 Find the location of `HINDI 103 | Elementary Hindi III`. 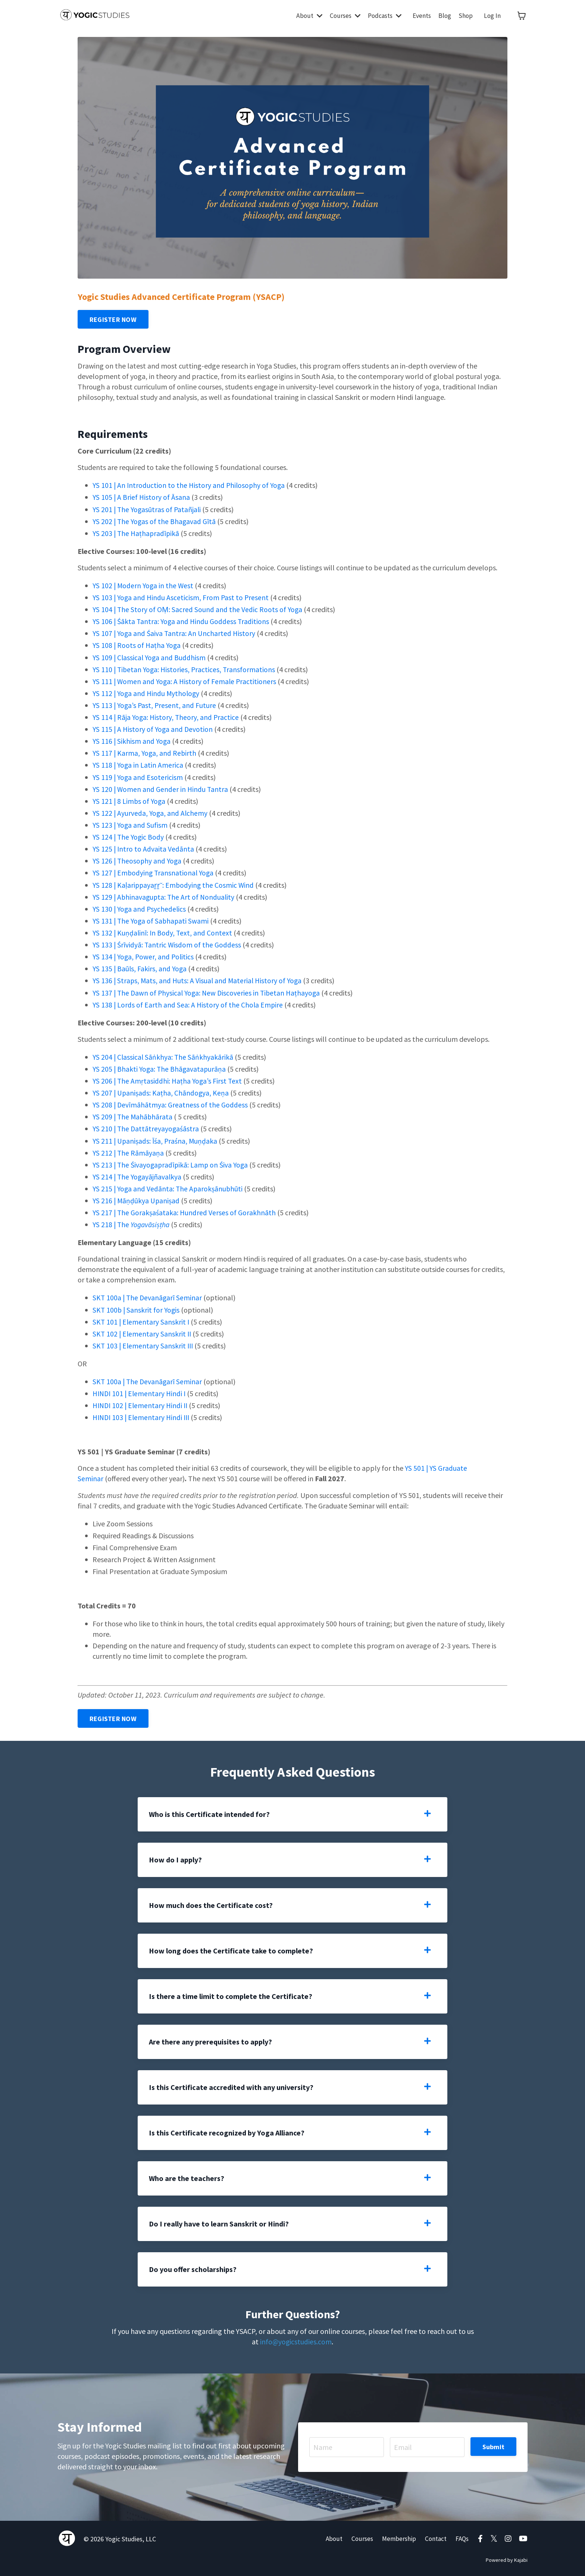

HINDI 103 | Elementary Hindi III is located at coordinates (143, 1414).